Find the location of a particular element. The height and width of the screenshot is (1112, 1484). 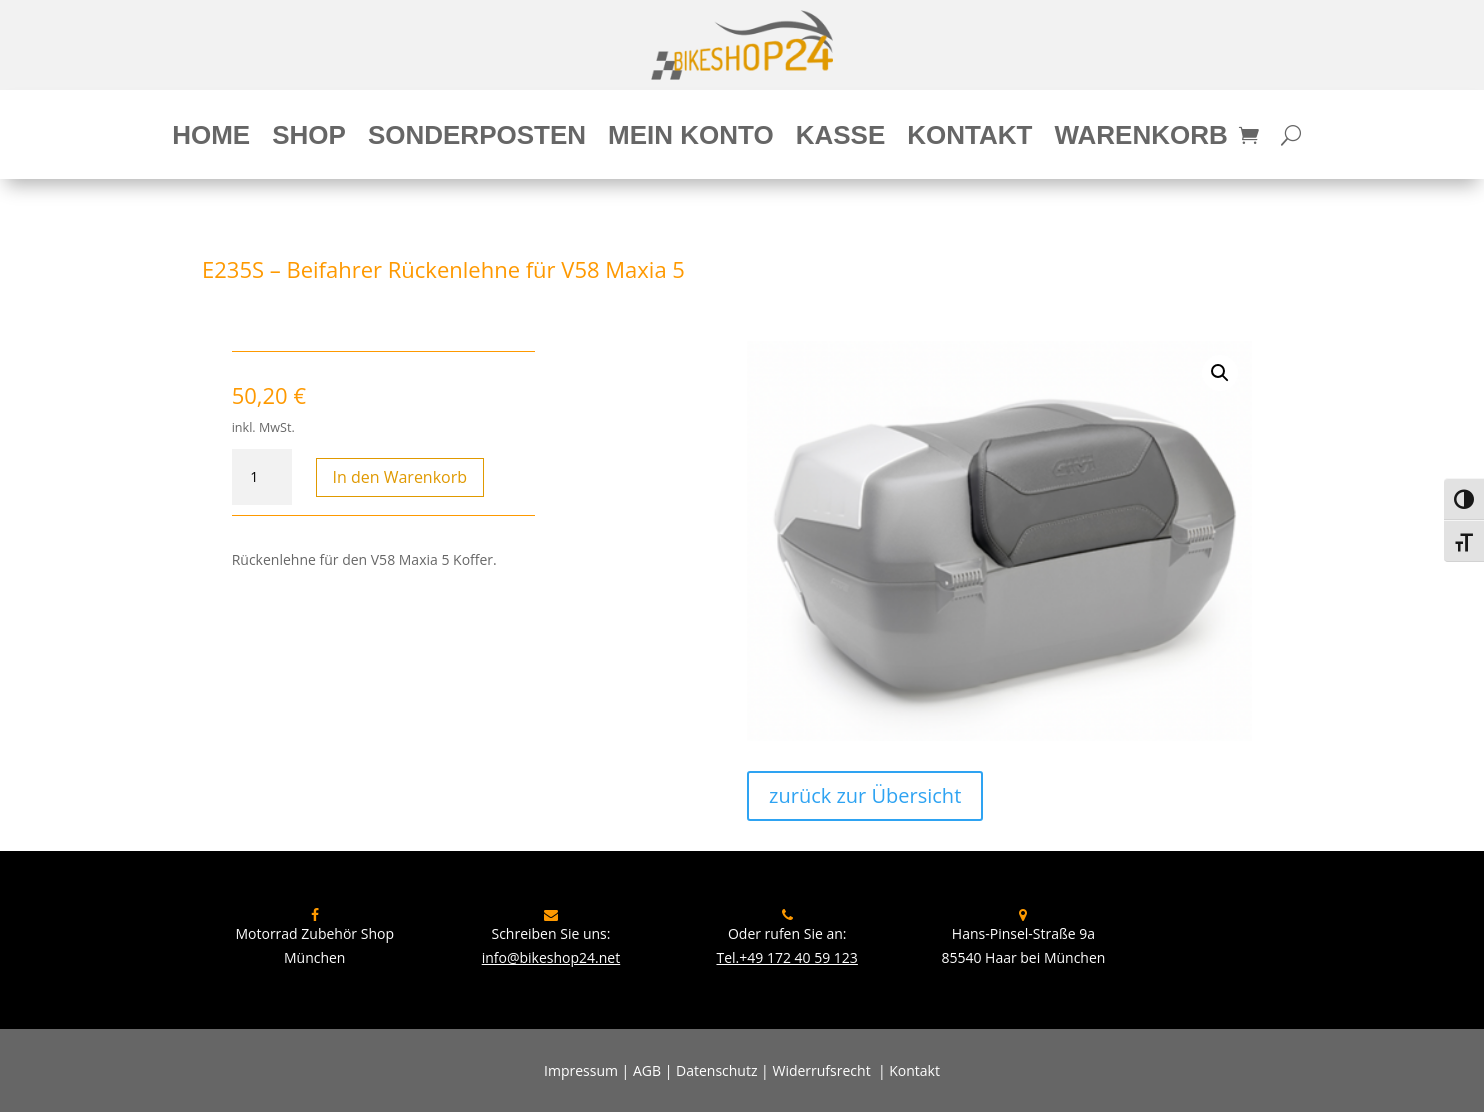

Widerrufsrecht is located at coordinates (821, 1070).